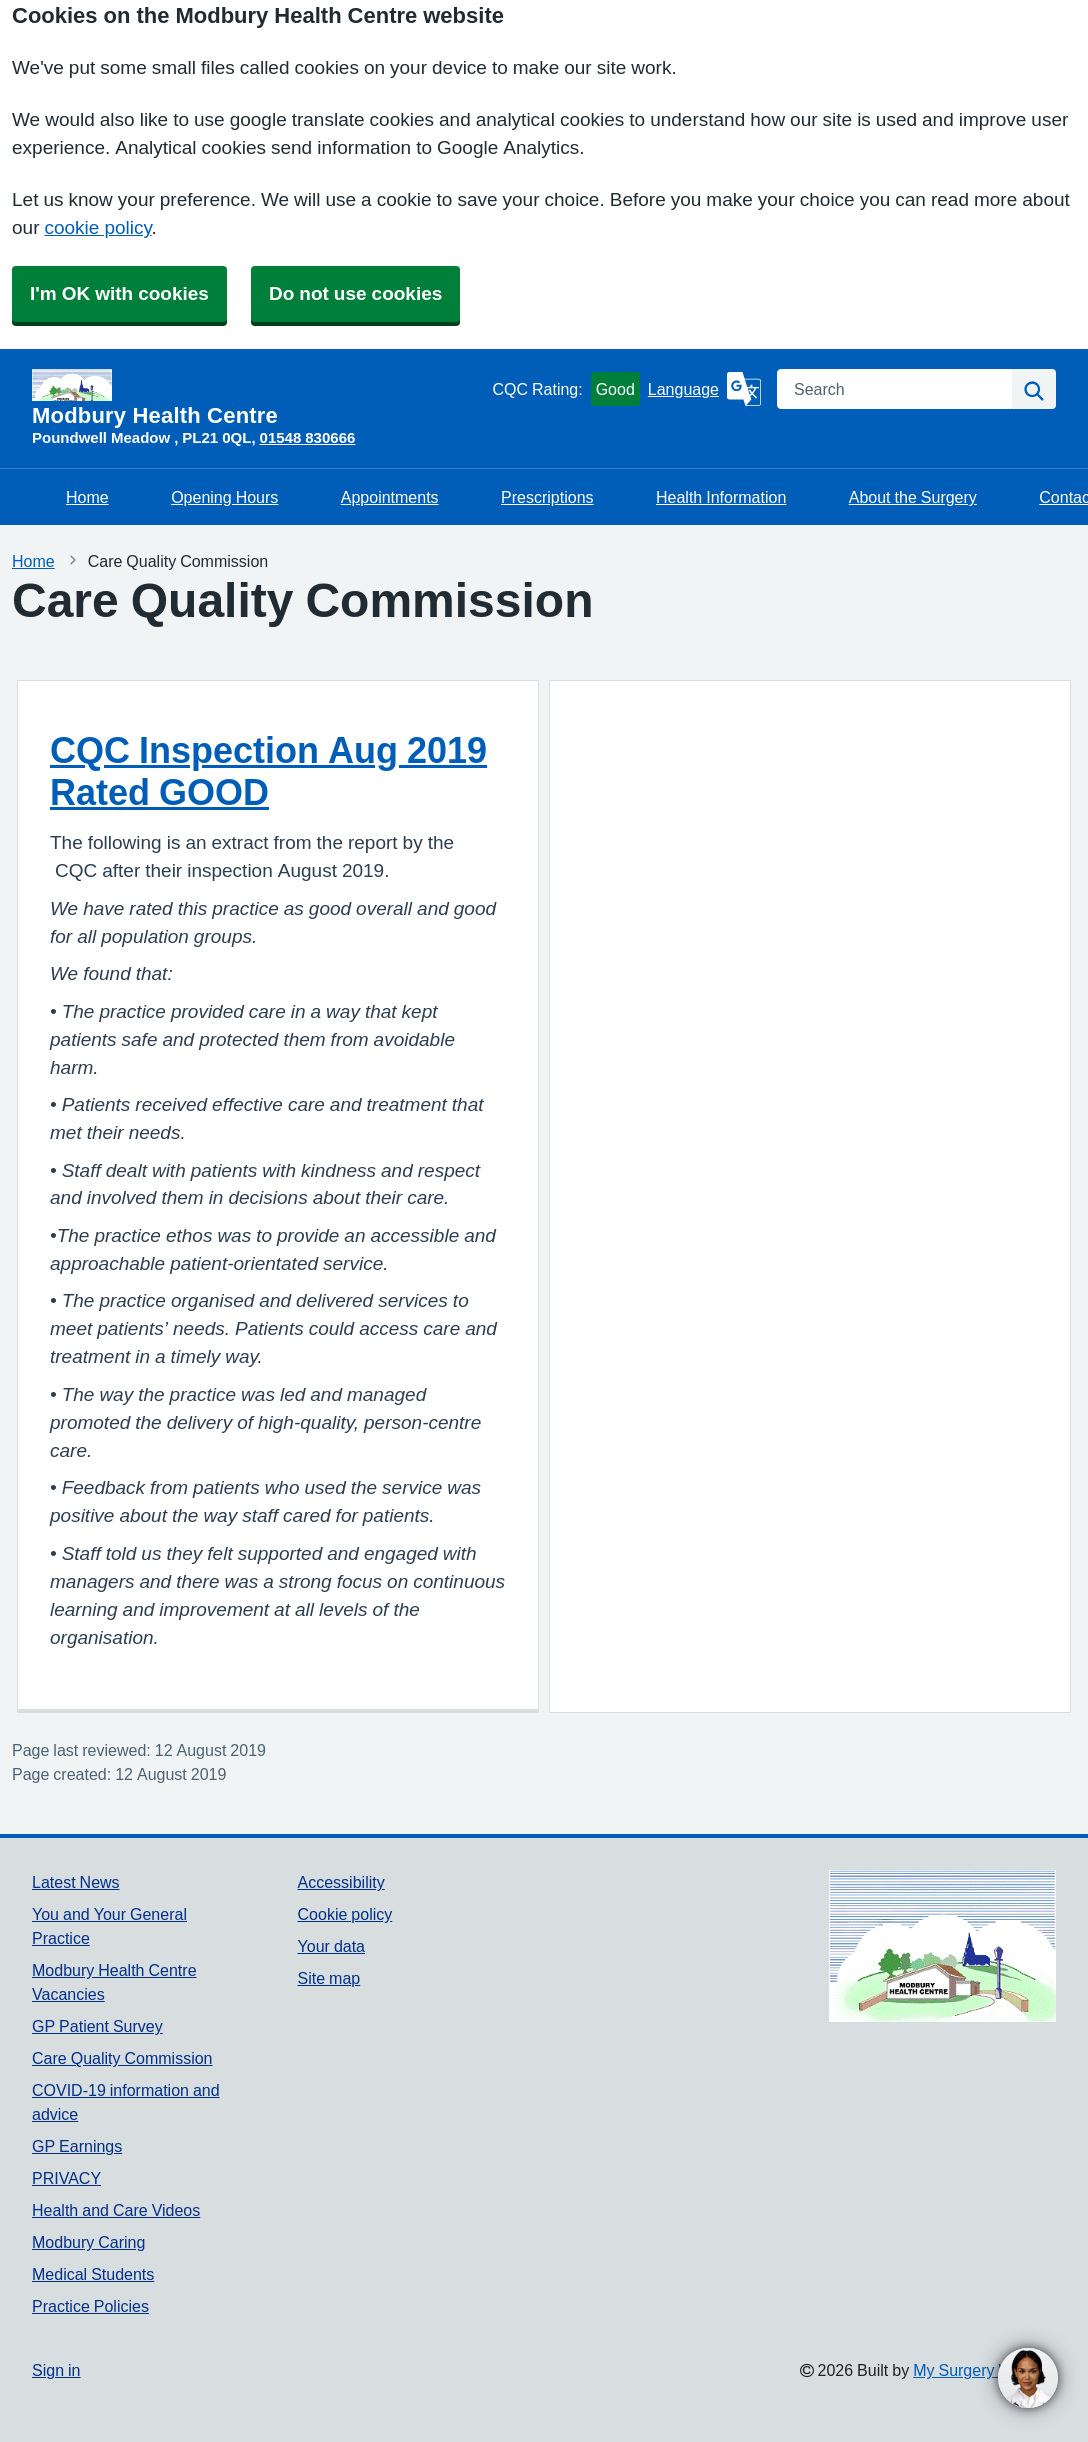  Describe the element at coordinates (913, 497) in the screenshot. I see `About the Surgery` at that location.